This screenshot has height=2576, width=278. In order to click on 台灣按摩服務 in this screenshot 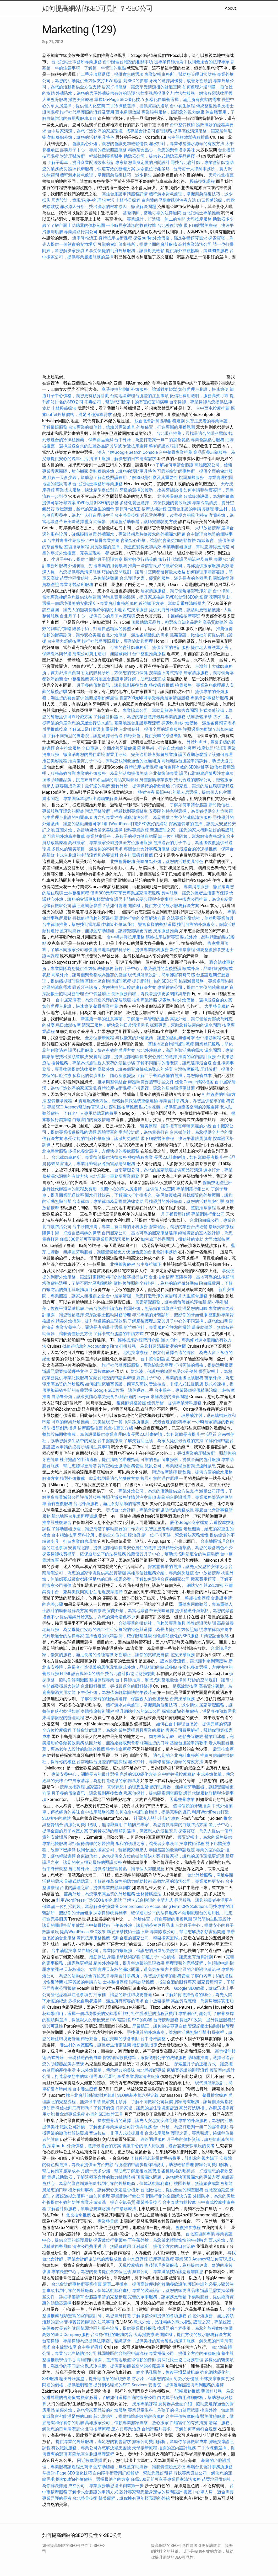, I will do `click(187, 1069)`.